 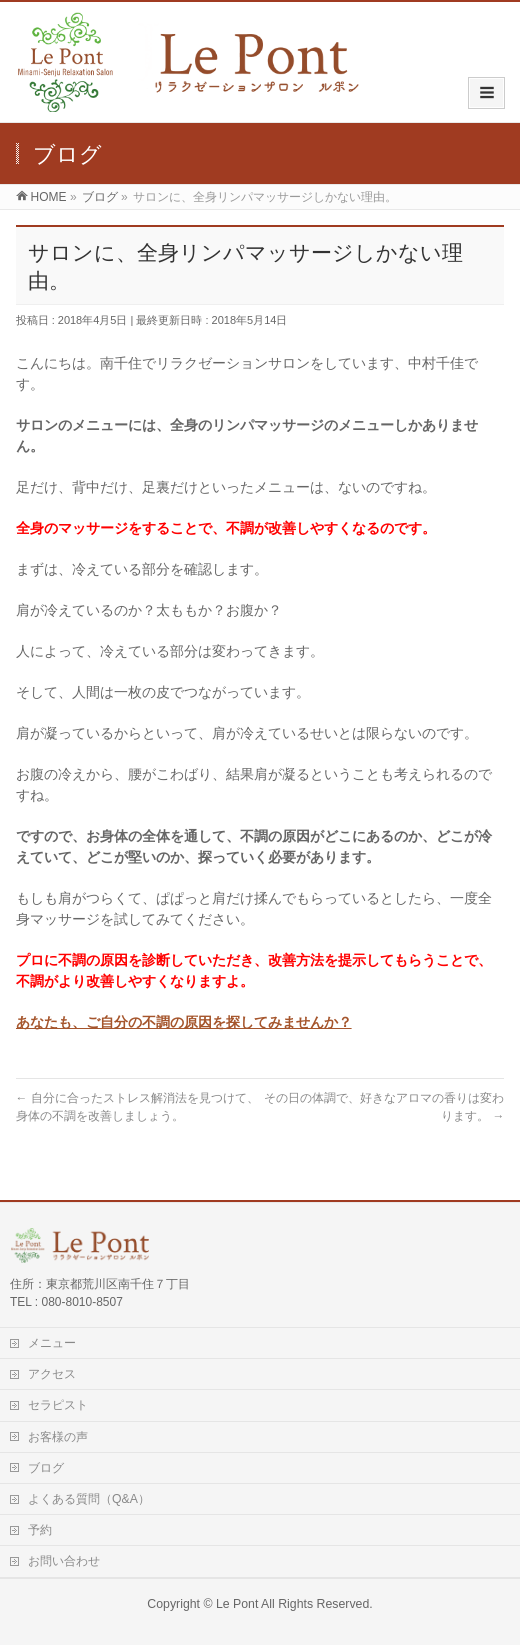 What do you see at coordinates (52, 1343) in the screenshot?
I see `メニュー` at bounding box center [52, 1343].